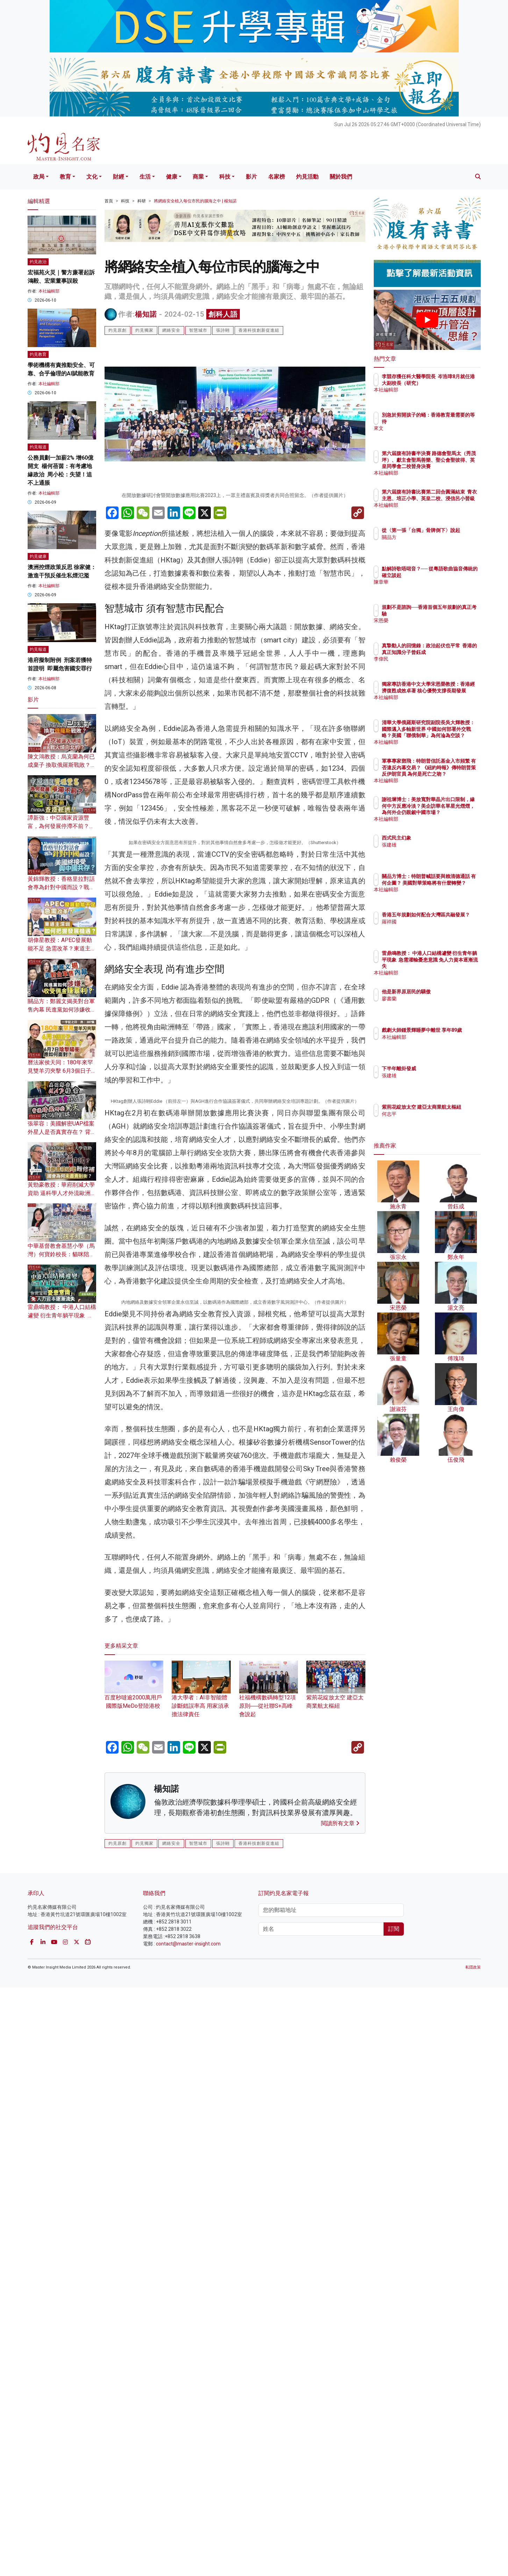 Image resolution: width=508 pixels, height=2576 pixels. I want to click on 李偉民, so click(430, 665).